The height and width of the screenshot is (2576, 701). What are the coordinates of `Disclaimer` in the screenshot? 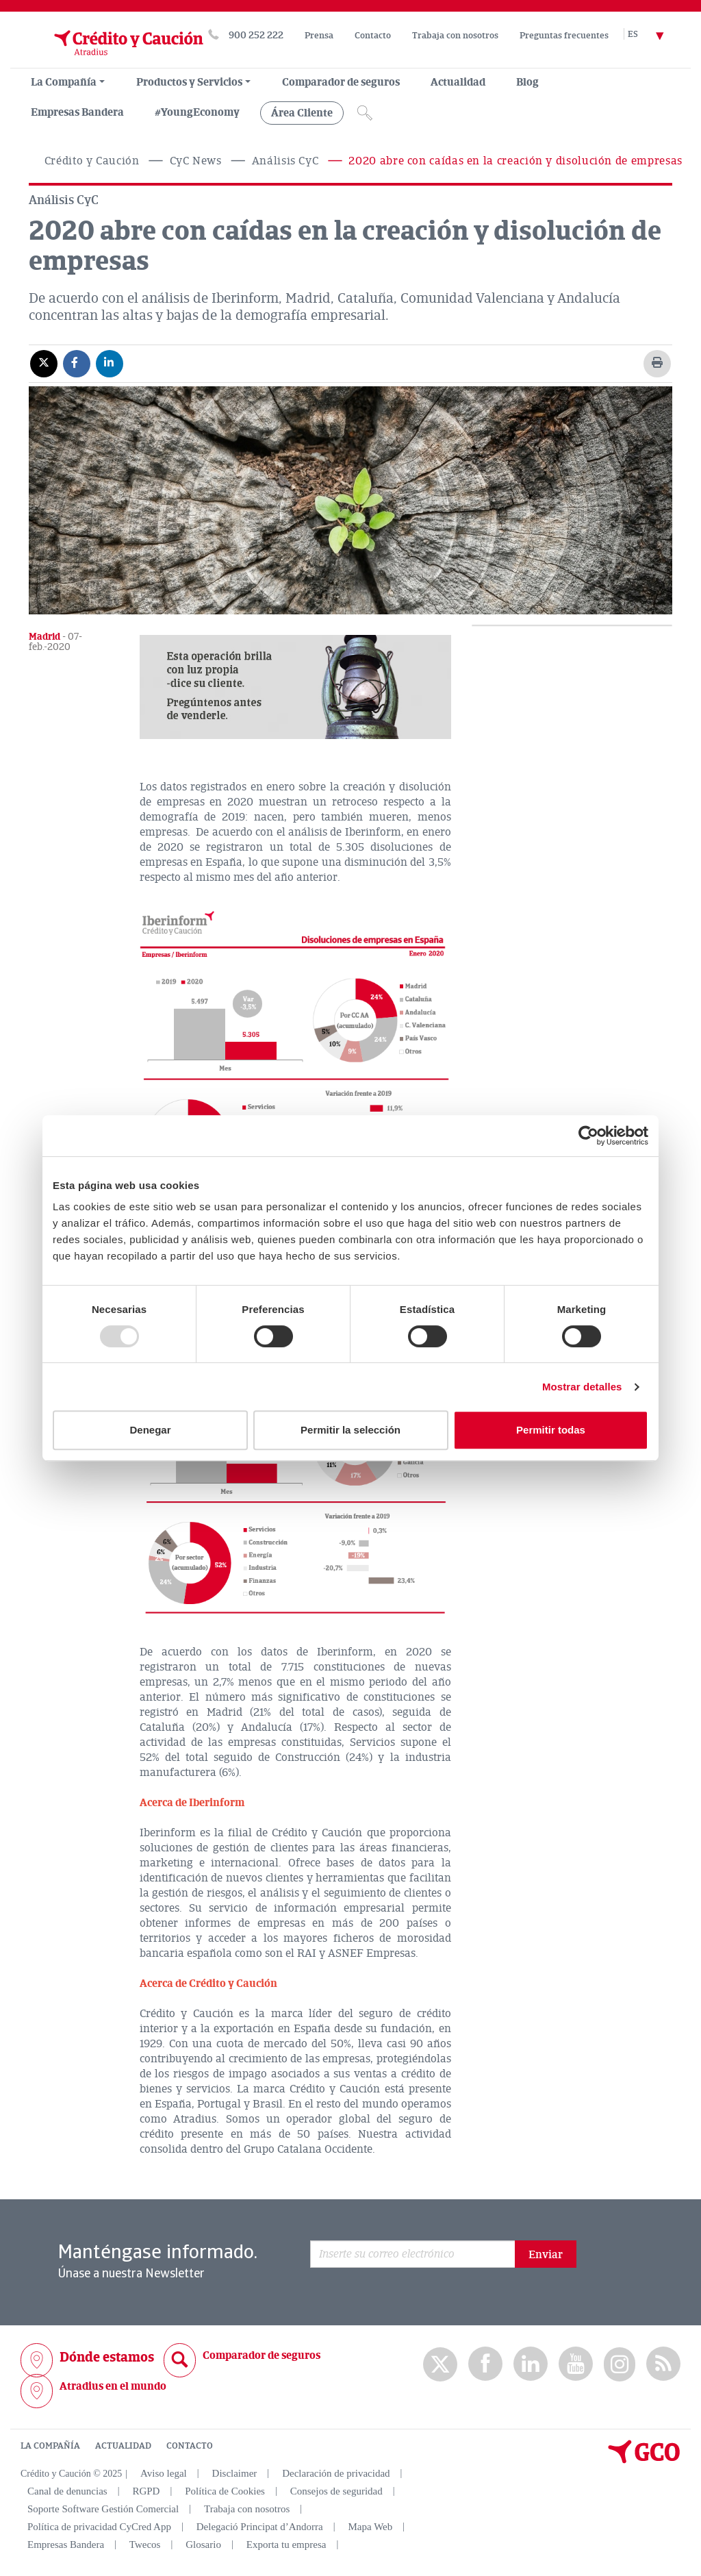 It's located at (234, 2473).